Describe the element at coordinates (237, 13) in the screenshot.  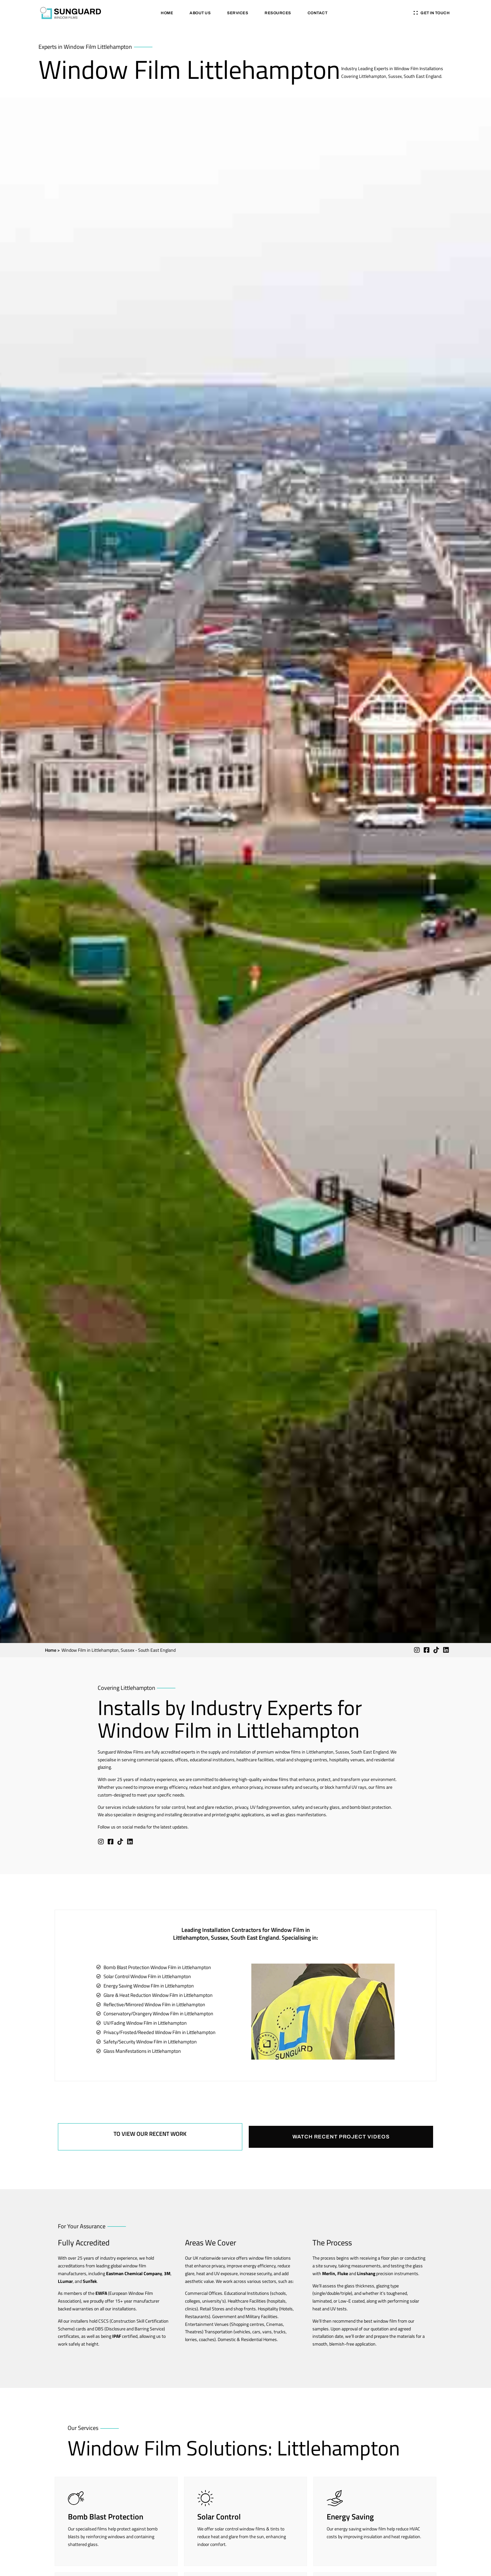
I see `Services` at that location.